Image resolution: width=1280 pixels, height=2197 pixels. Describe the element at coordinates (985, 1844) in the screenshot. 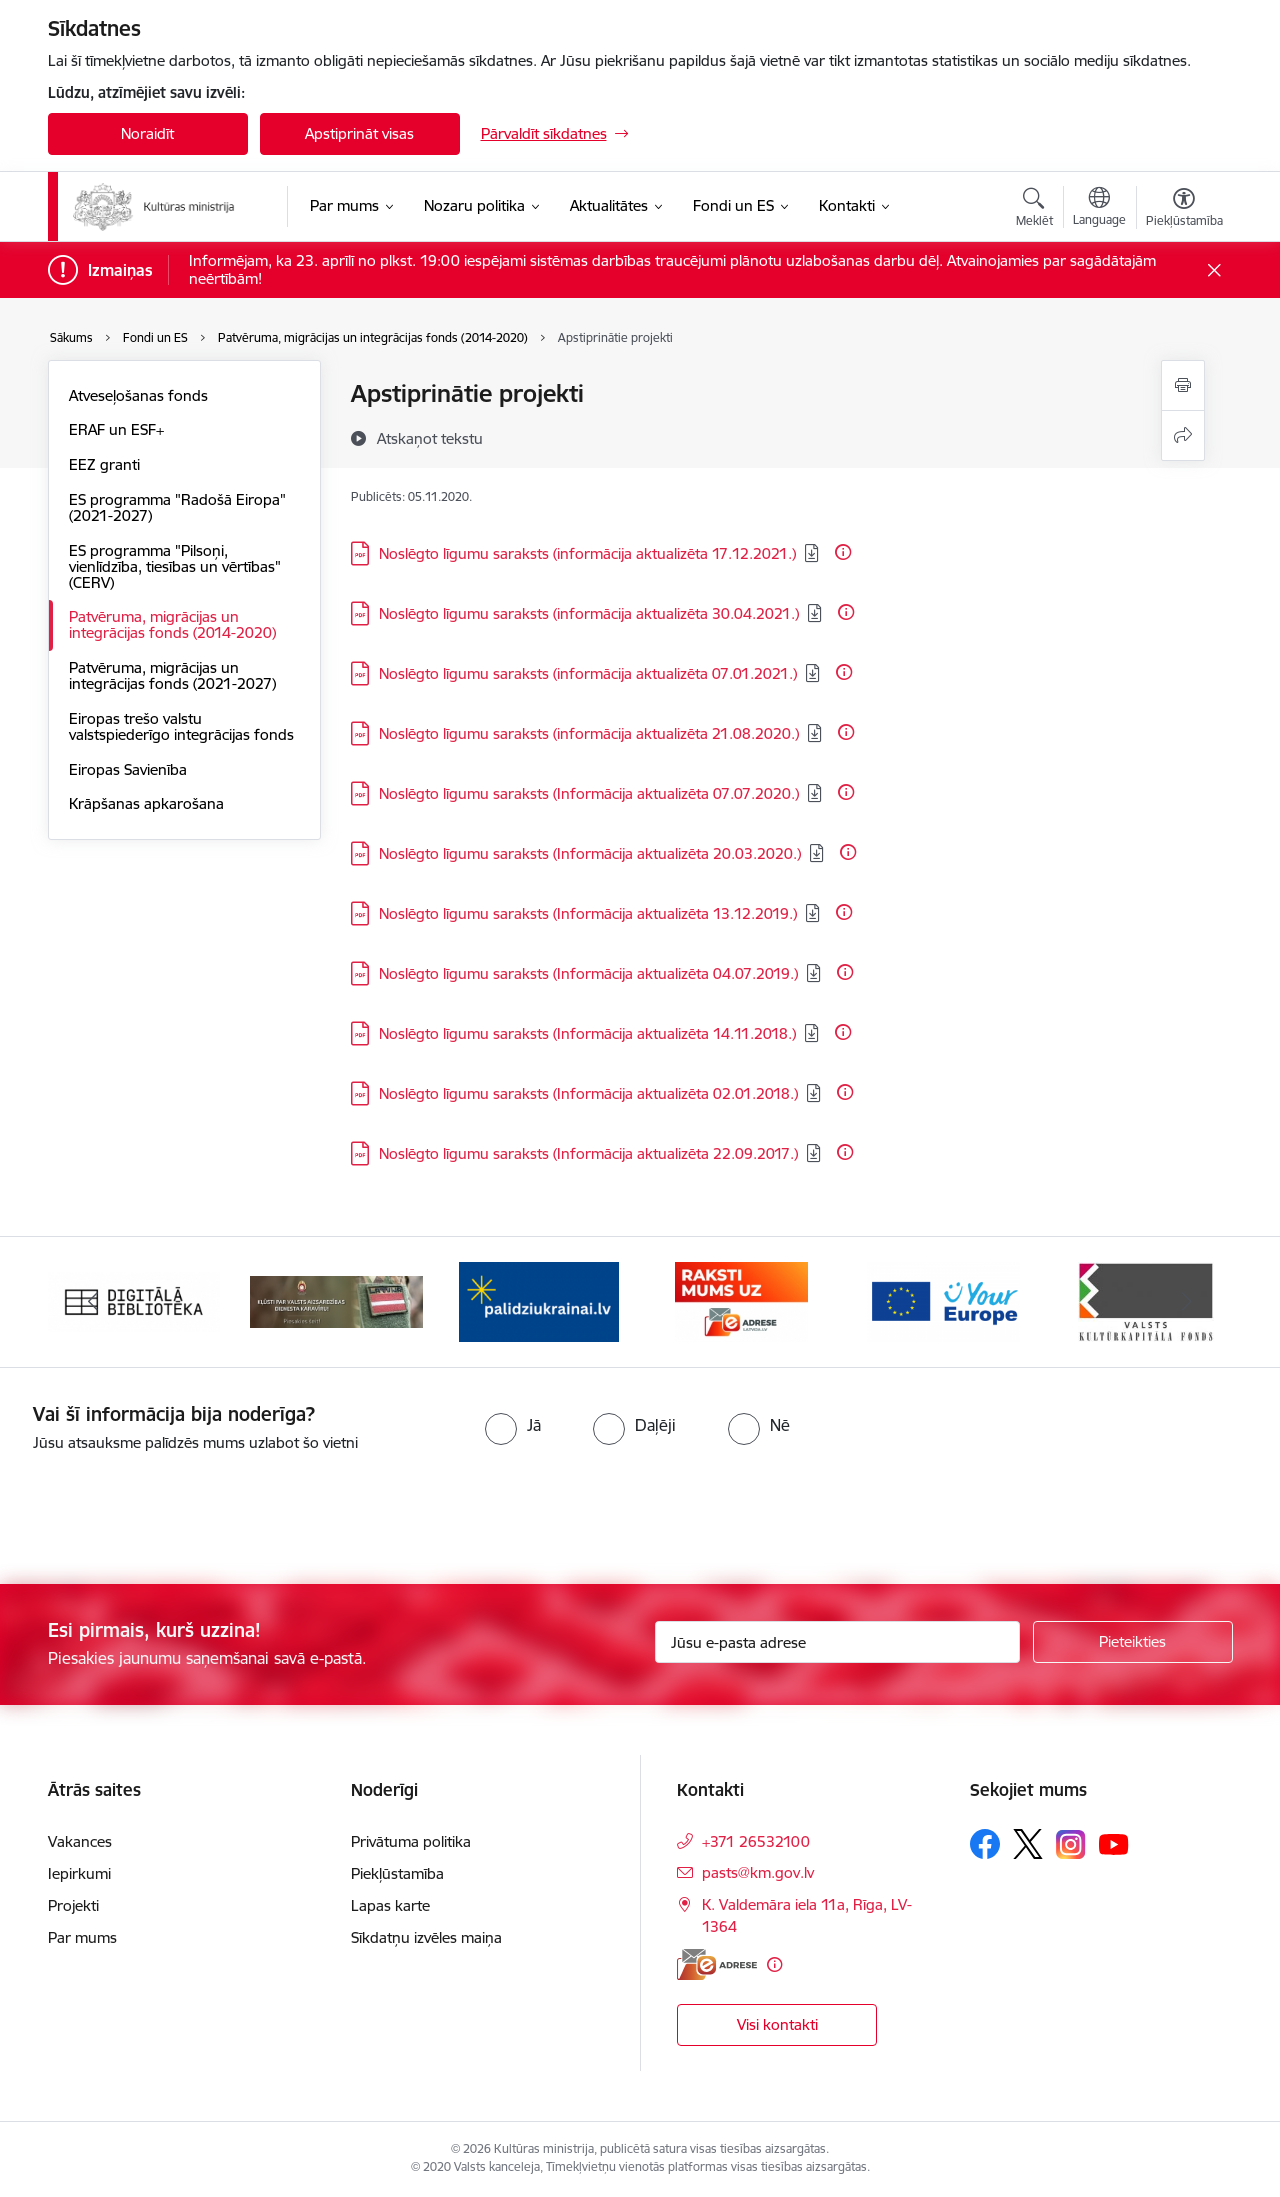

I see `[Sekojiet mums Facebook]` at that location.